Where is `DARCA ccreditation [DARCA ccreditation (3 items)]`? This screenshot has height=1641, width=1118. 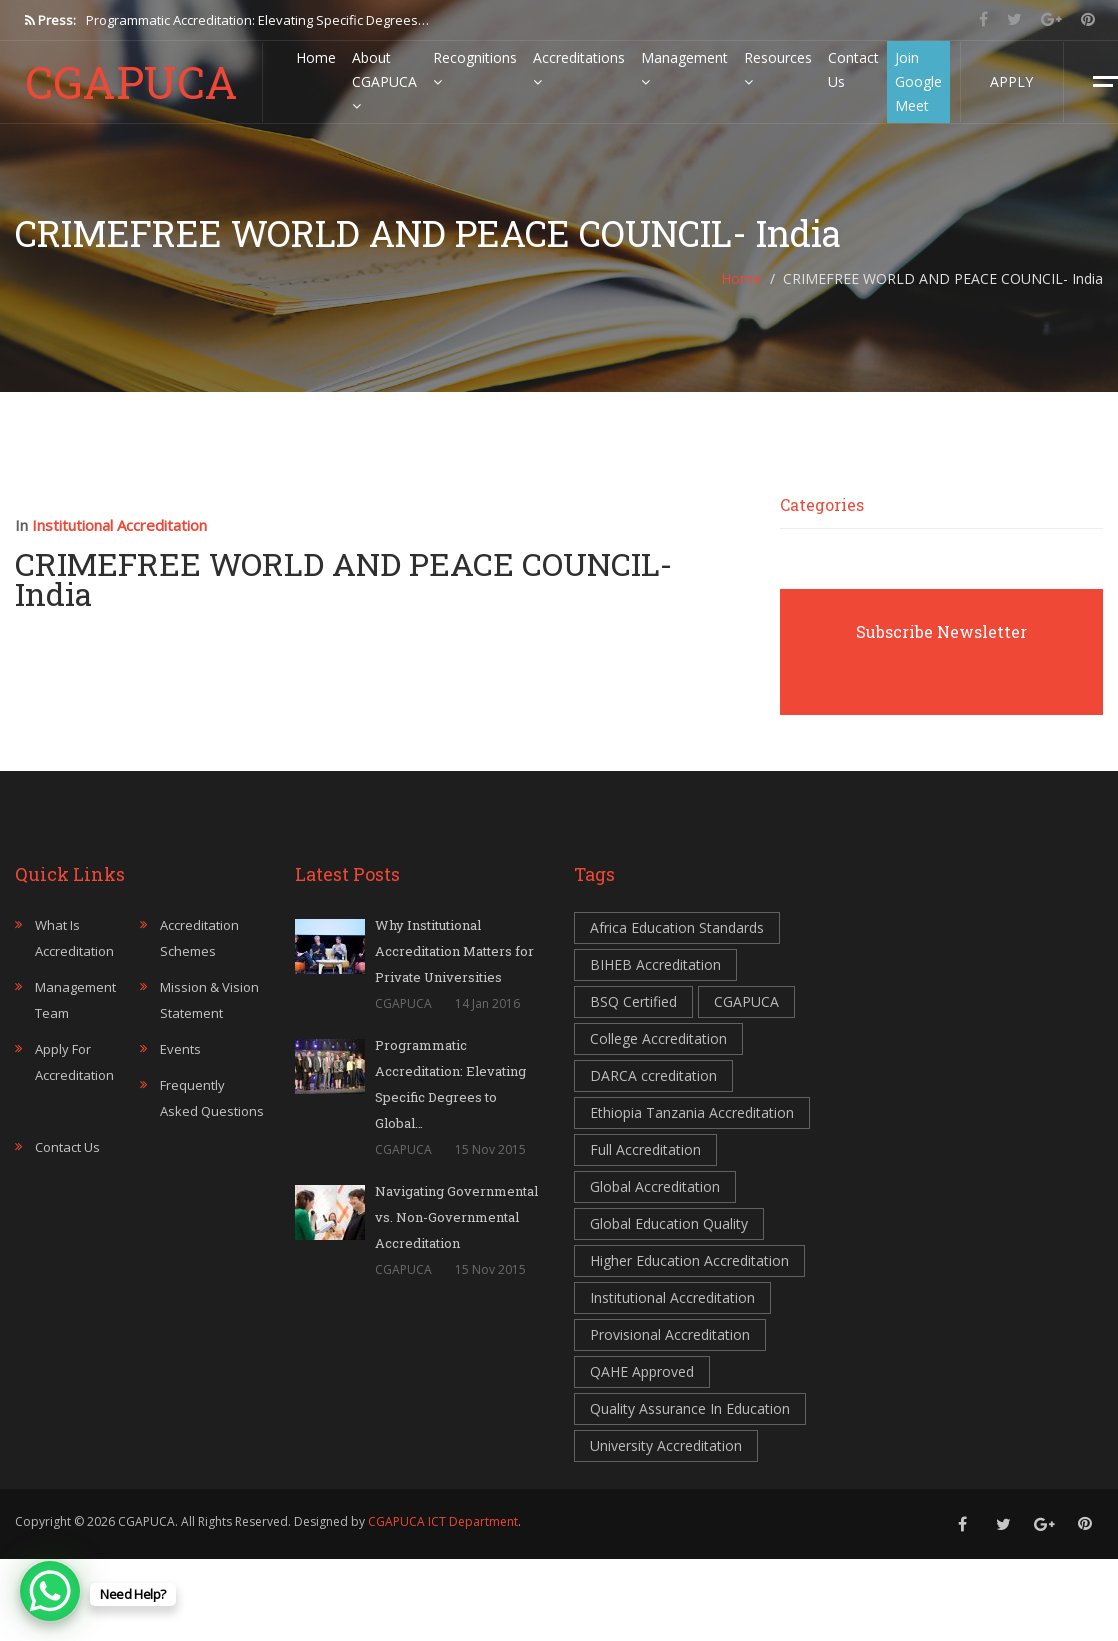 DARCA ccreditation [DARCA ccreditation (3 items)] is located at coordinates (653, 1075).